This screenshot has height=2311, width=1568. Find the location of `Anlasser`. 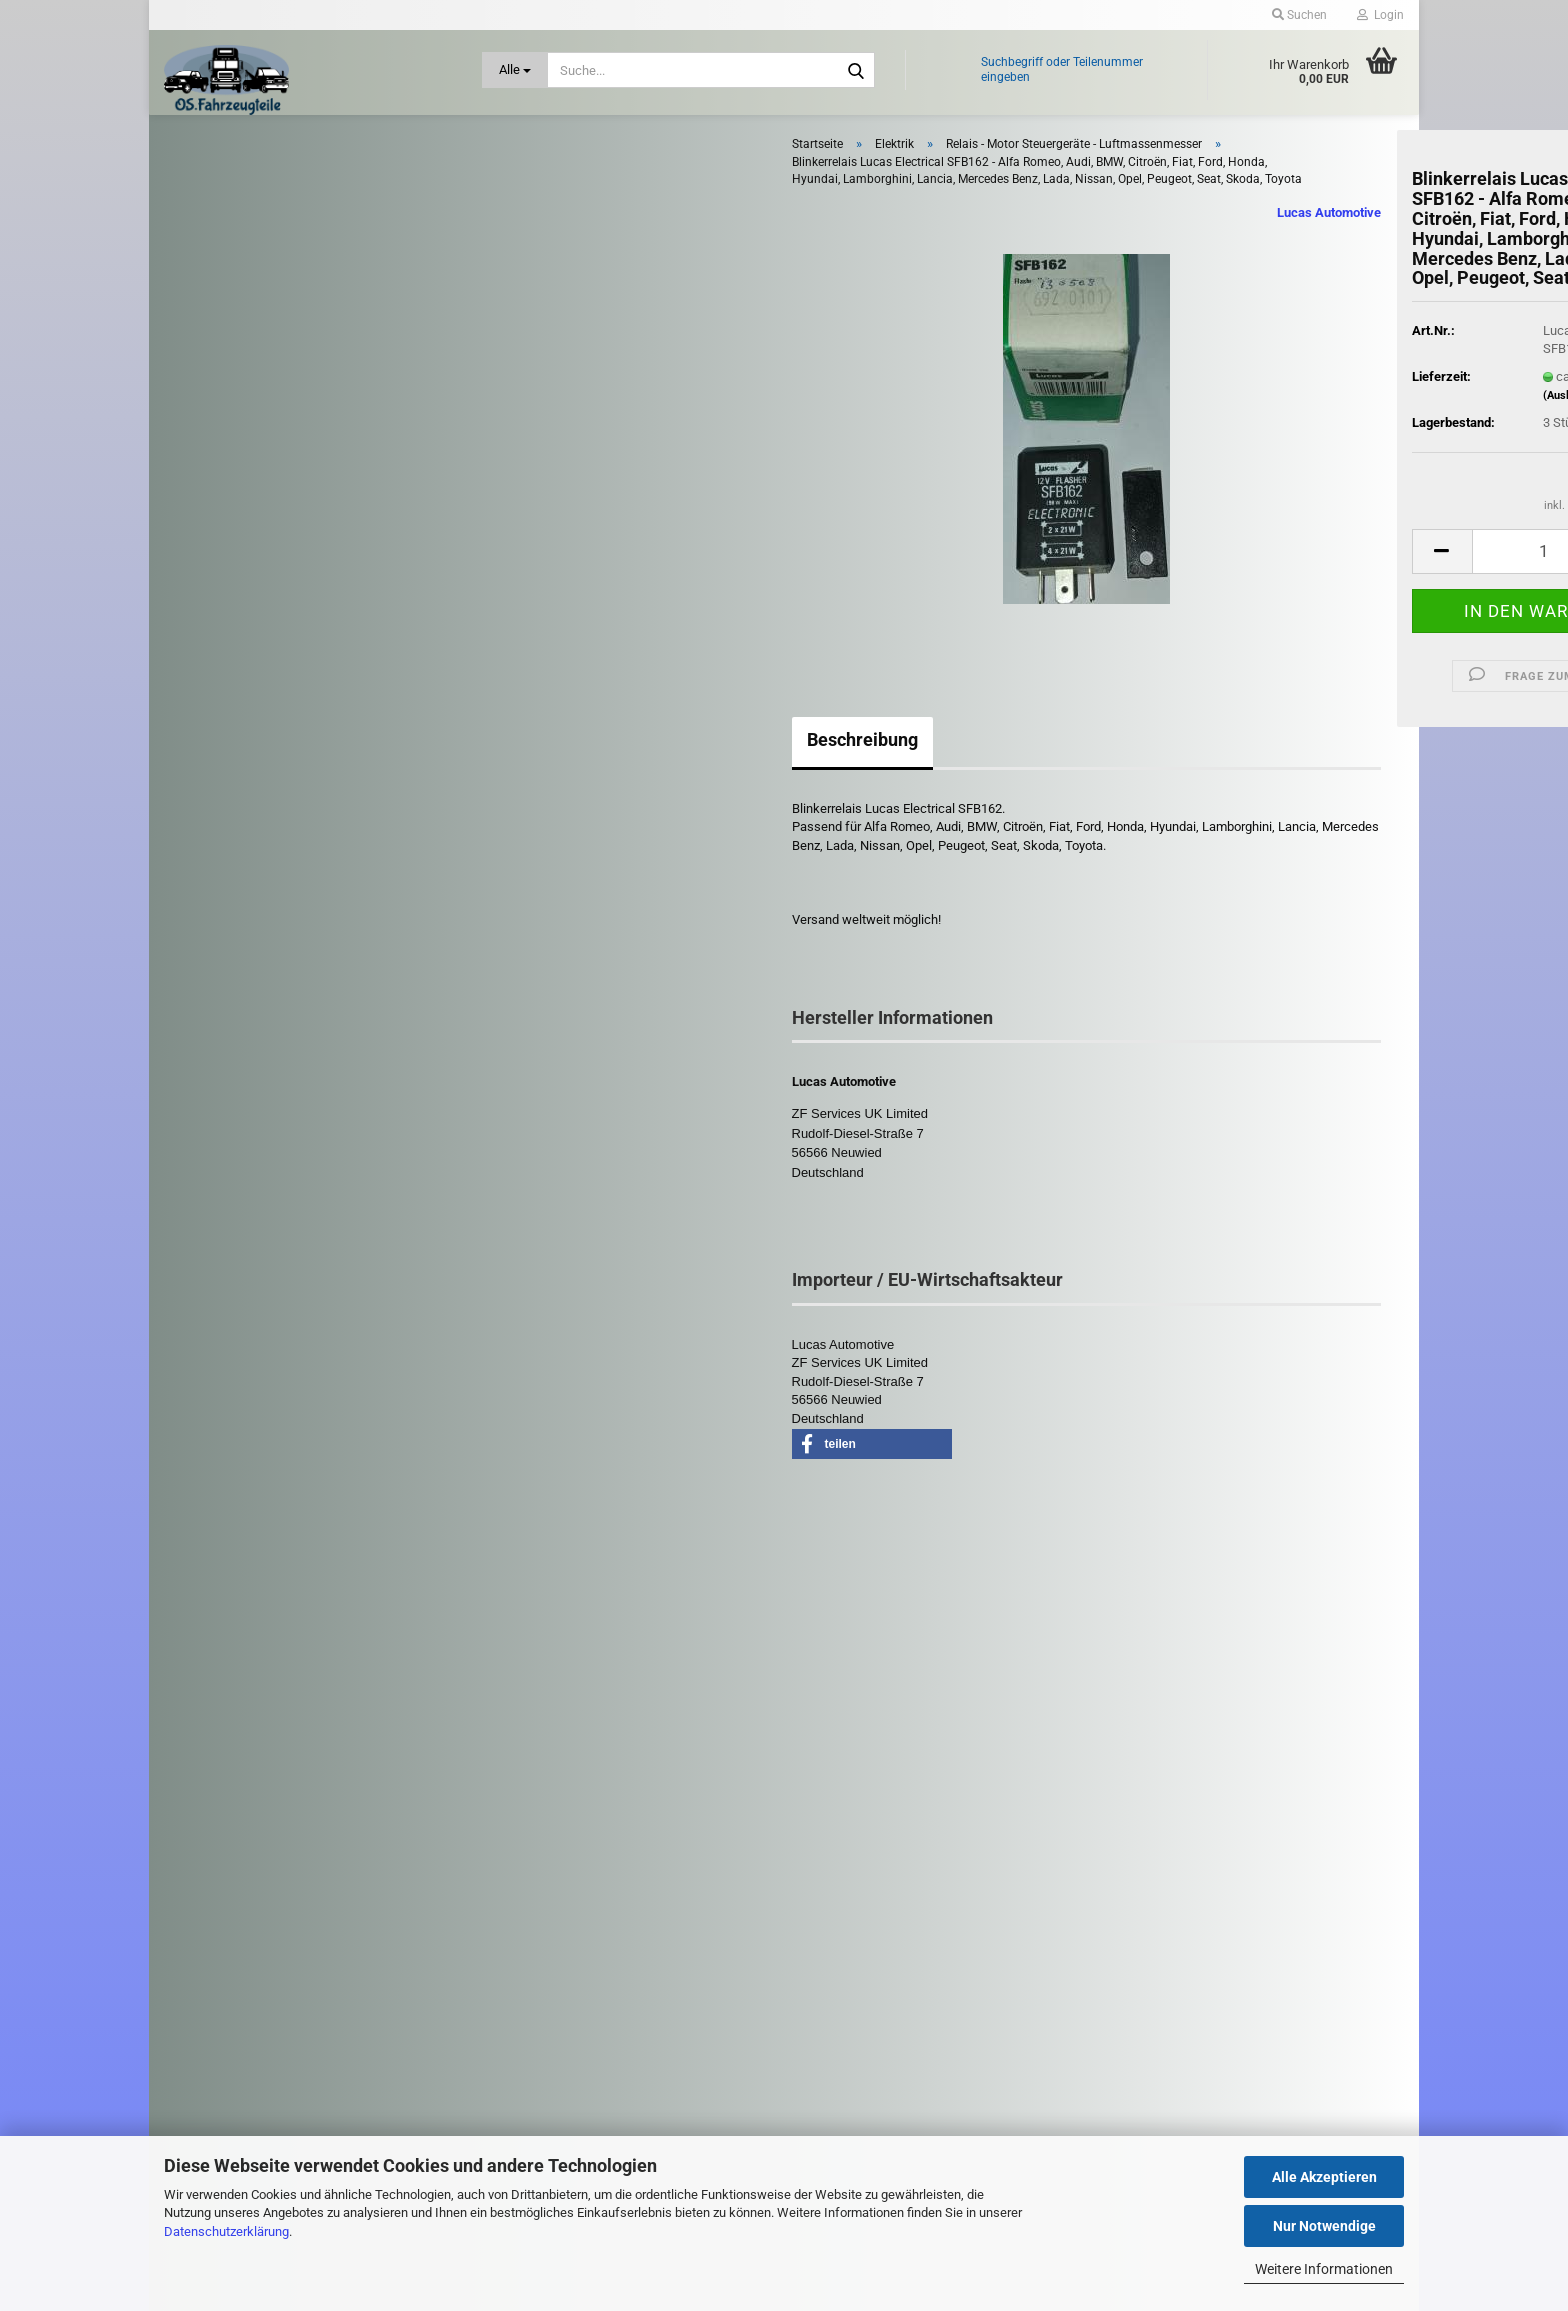

Anlasser is located at coordinates (220, 430).